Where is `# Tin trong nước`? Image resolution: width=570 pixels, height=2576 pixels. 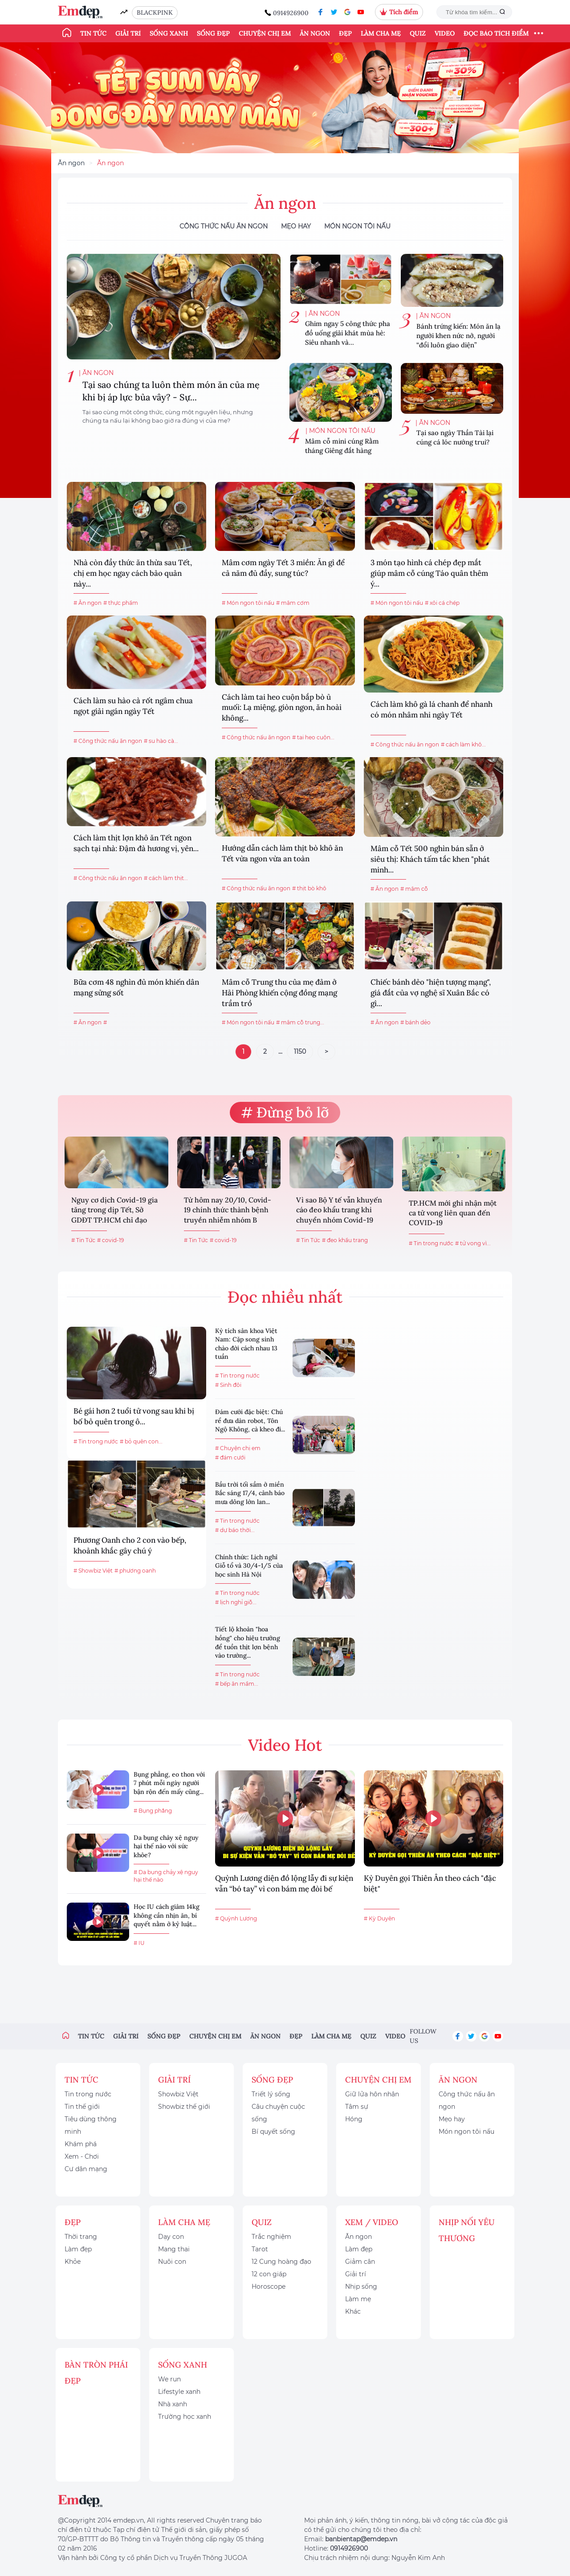
# Tin trong nước is located at coordinates (431, 1243).